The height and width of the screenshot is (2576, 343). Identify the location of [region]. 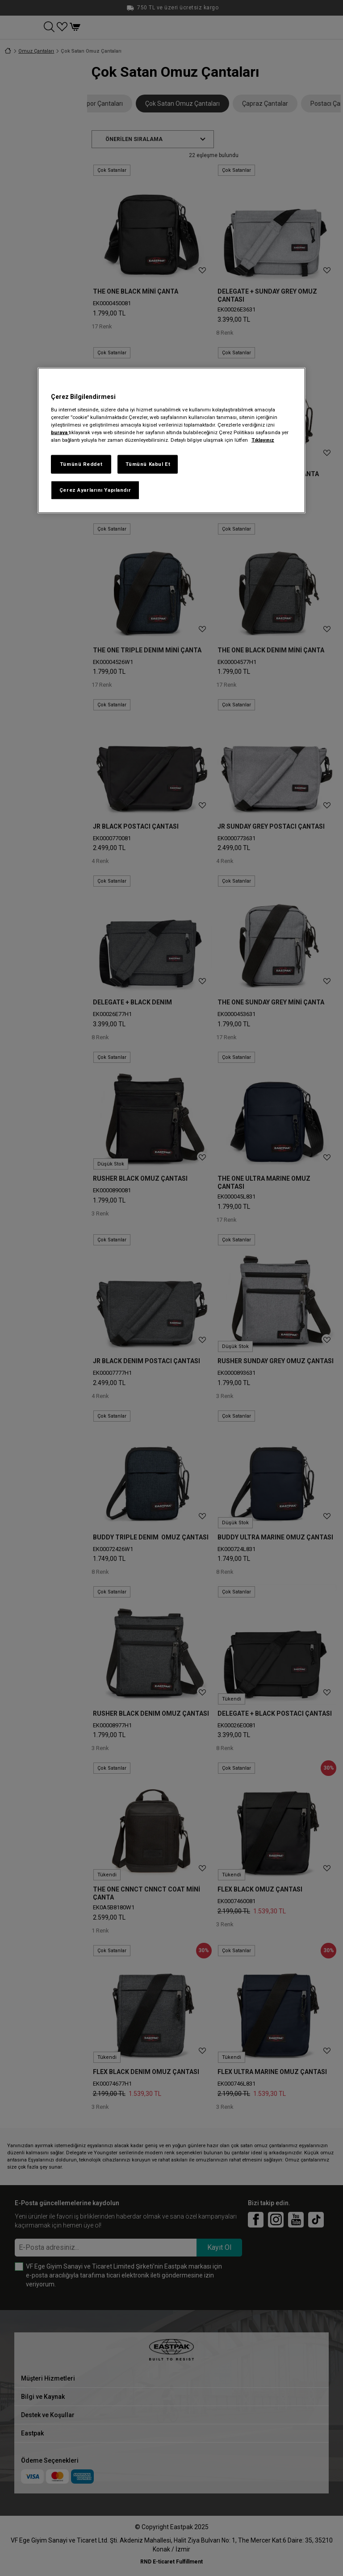
(171, 440).